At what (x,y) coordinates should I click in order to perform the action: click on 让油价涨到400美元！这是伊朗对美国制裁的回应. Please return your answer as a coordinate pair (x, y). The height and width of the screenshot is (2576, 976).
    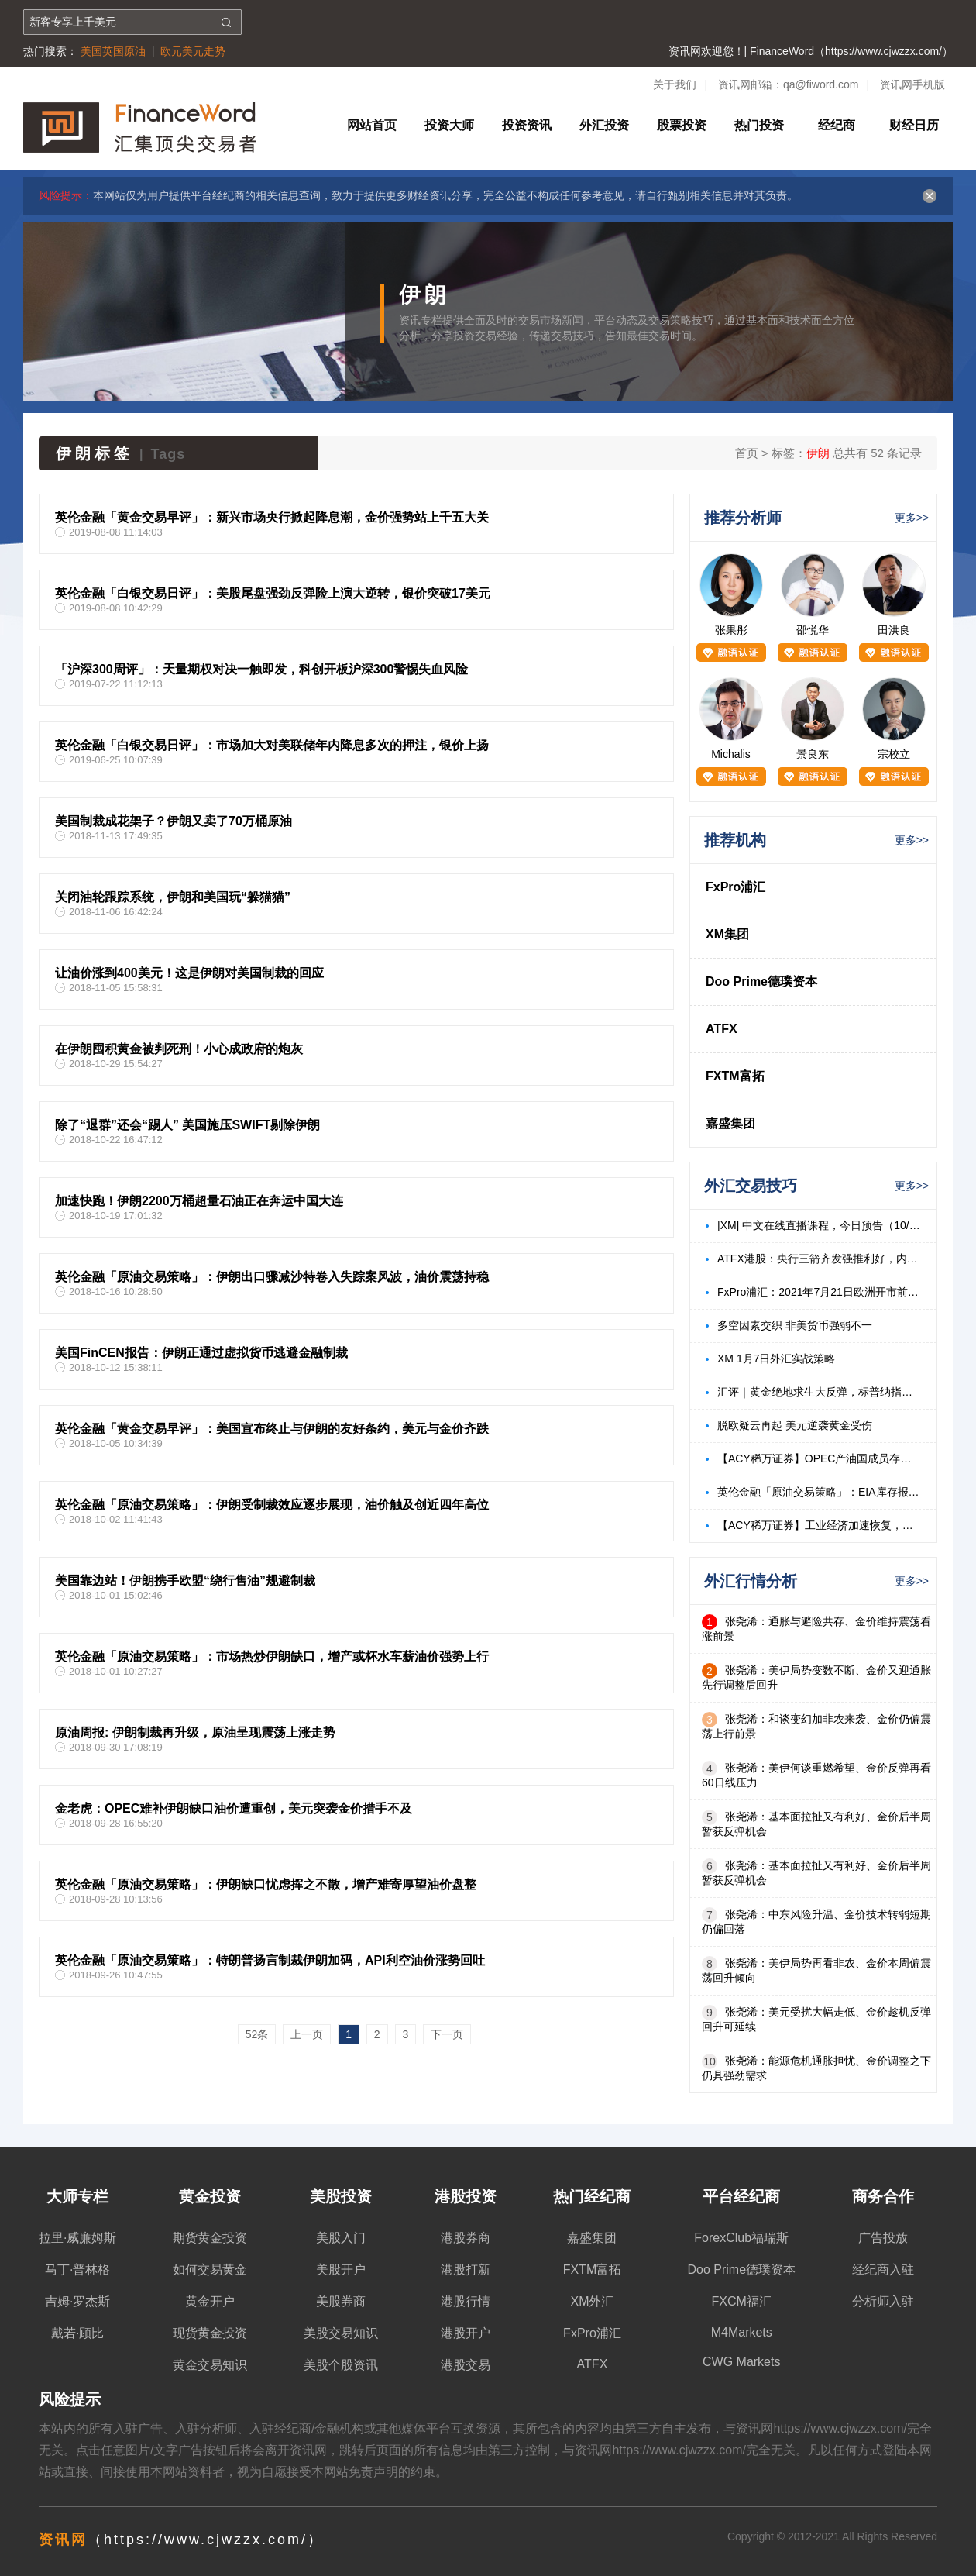
    Looking at the image, I should click on (189, 973).